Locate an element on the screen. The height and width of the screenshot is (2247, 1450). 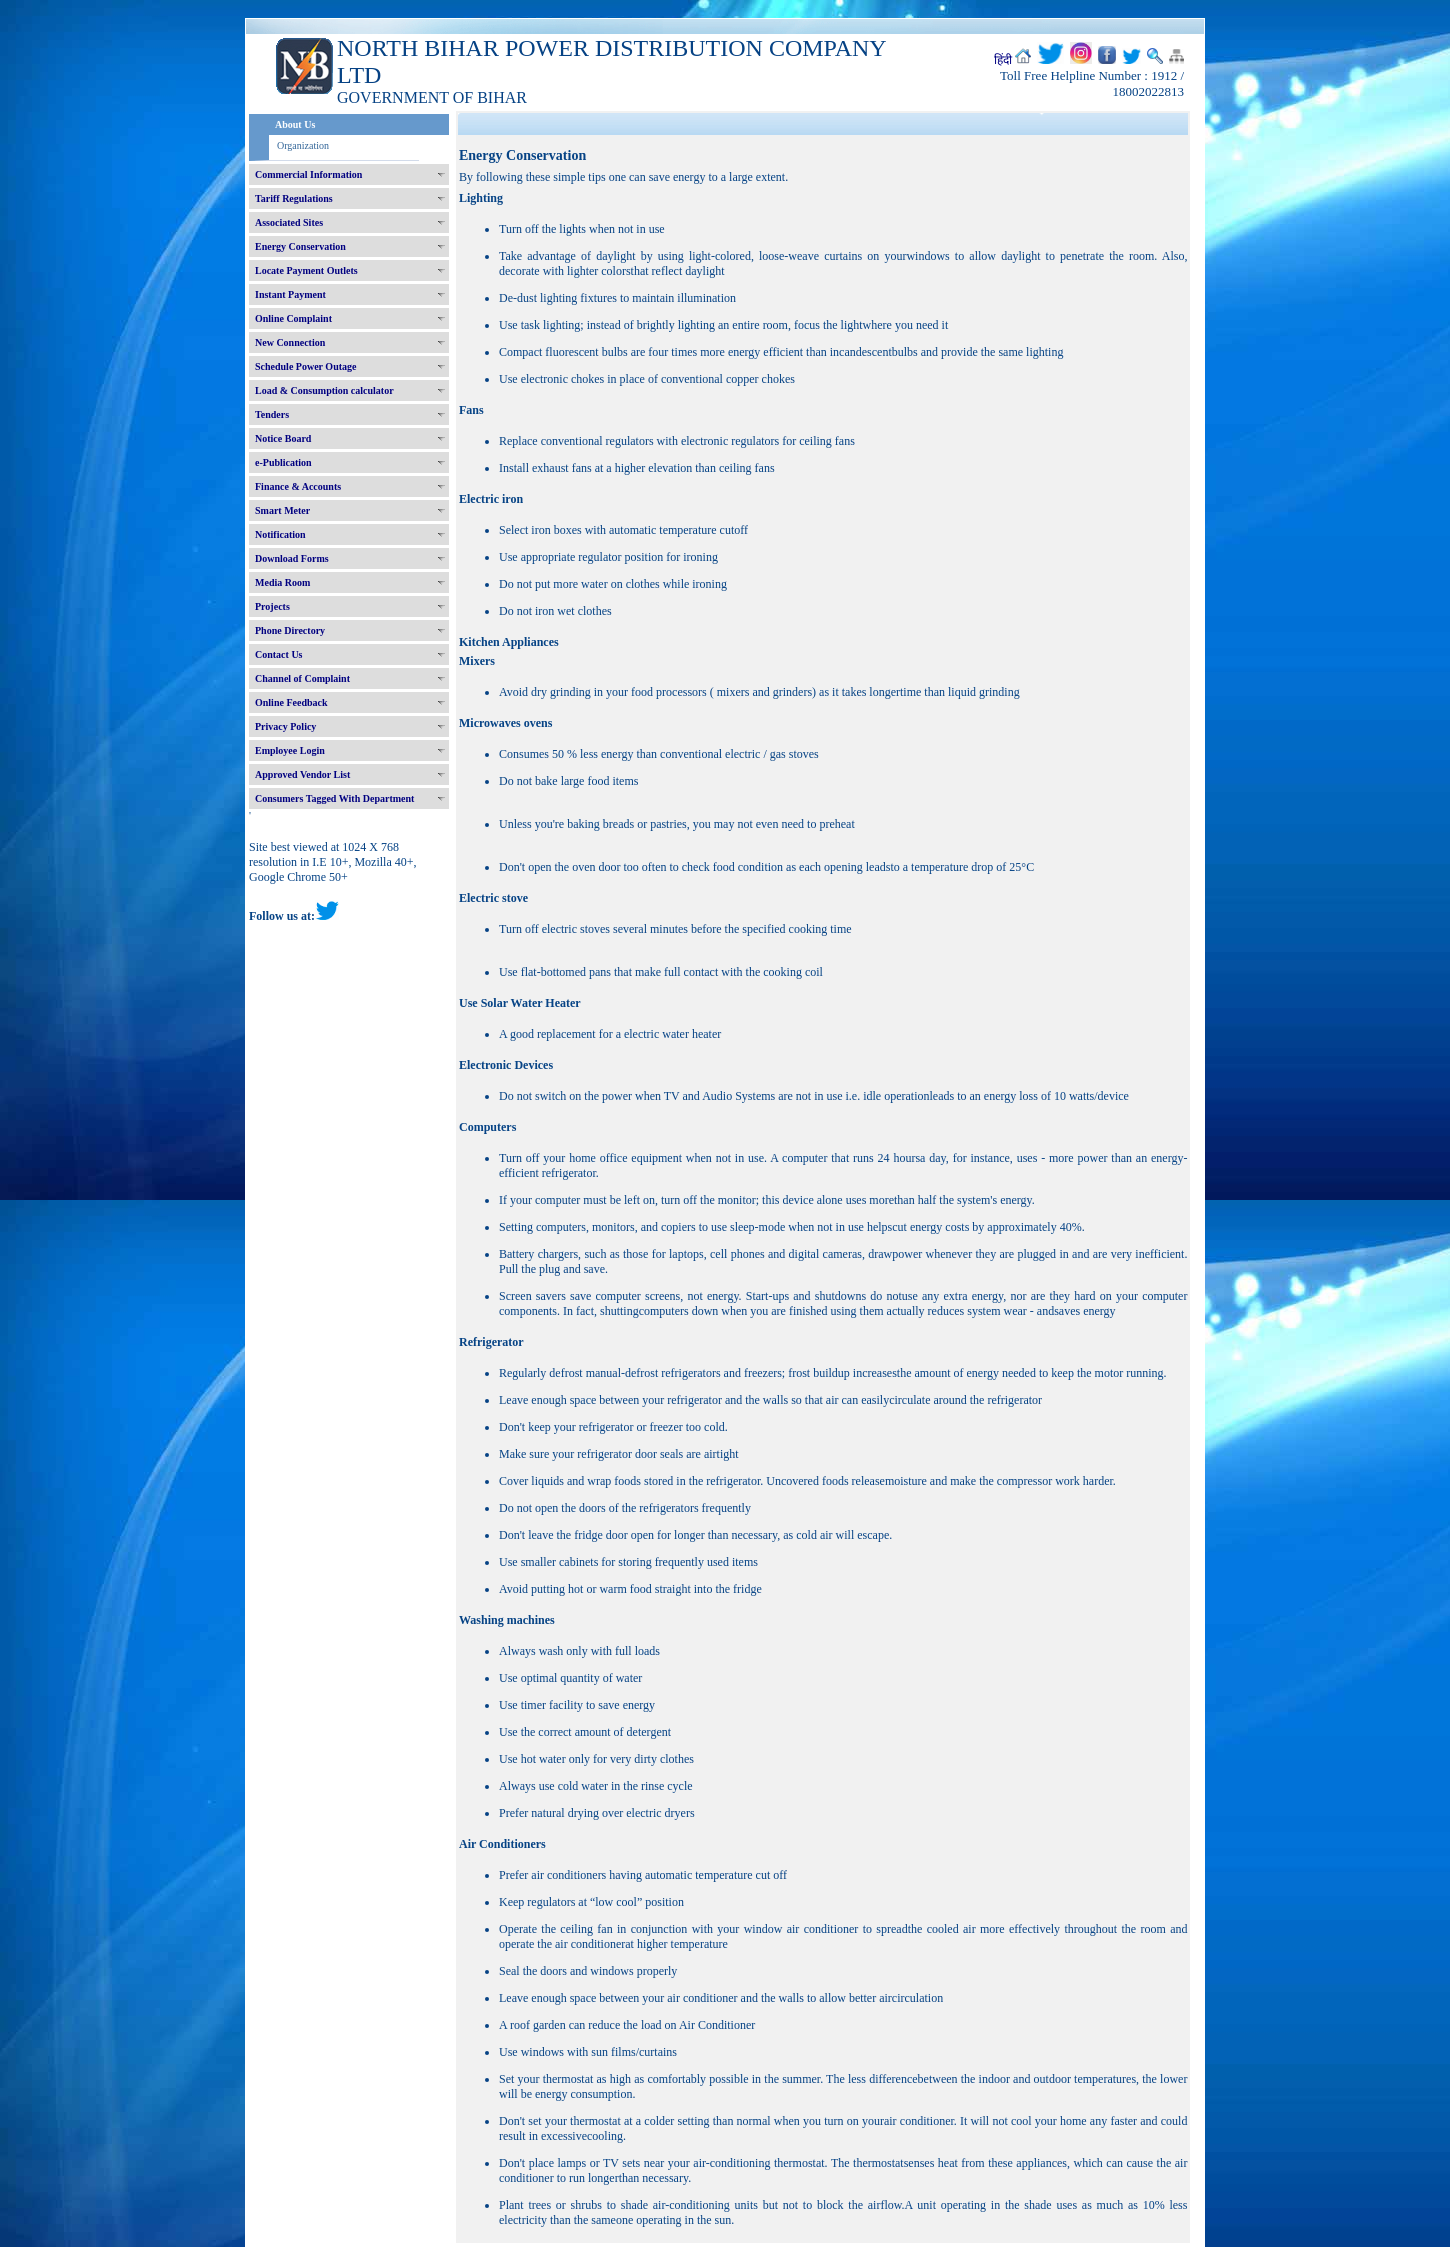
Tariff Regulations is located at coordinates (294, 198).